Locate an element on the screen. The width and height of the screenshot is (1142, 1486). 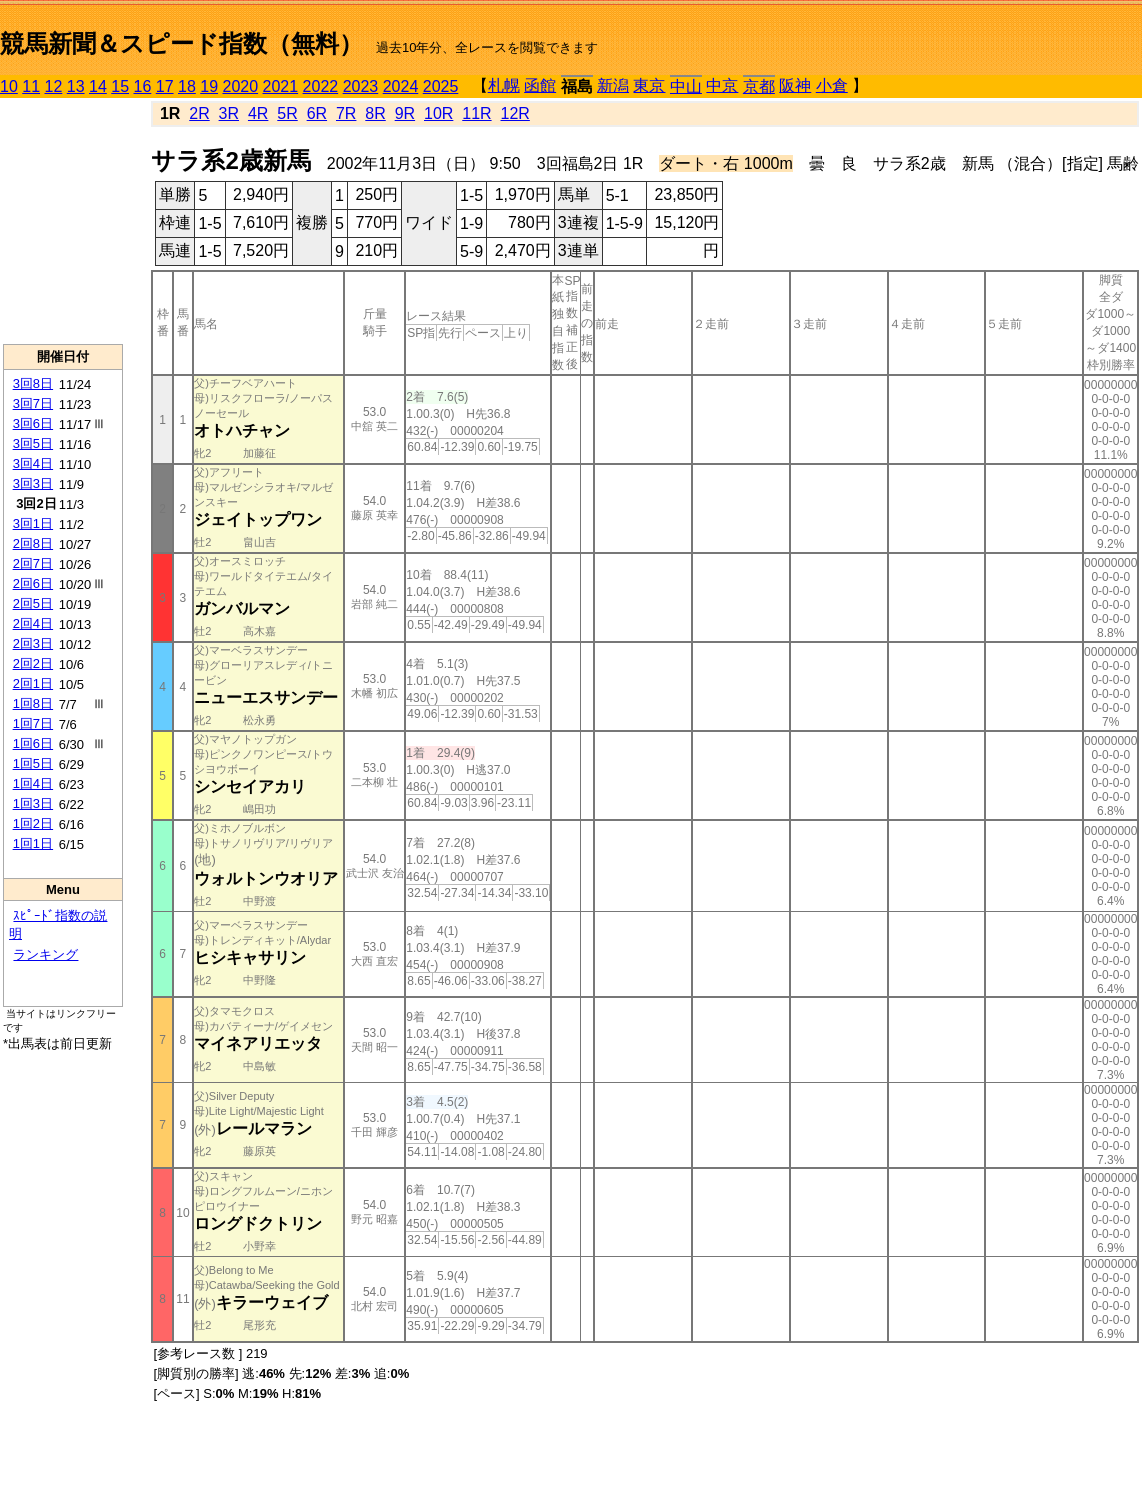
2回7日 is located at coordinates (33, 563).